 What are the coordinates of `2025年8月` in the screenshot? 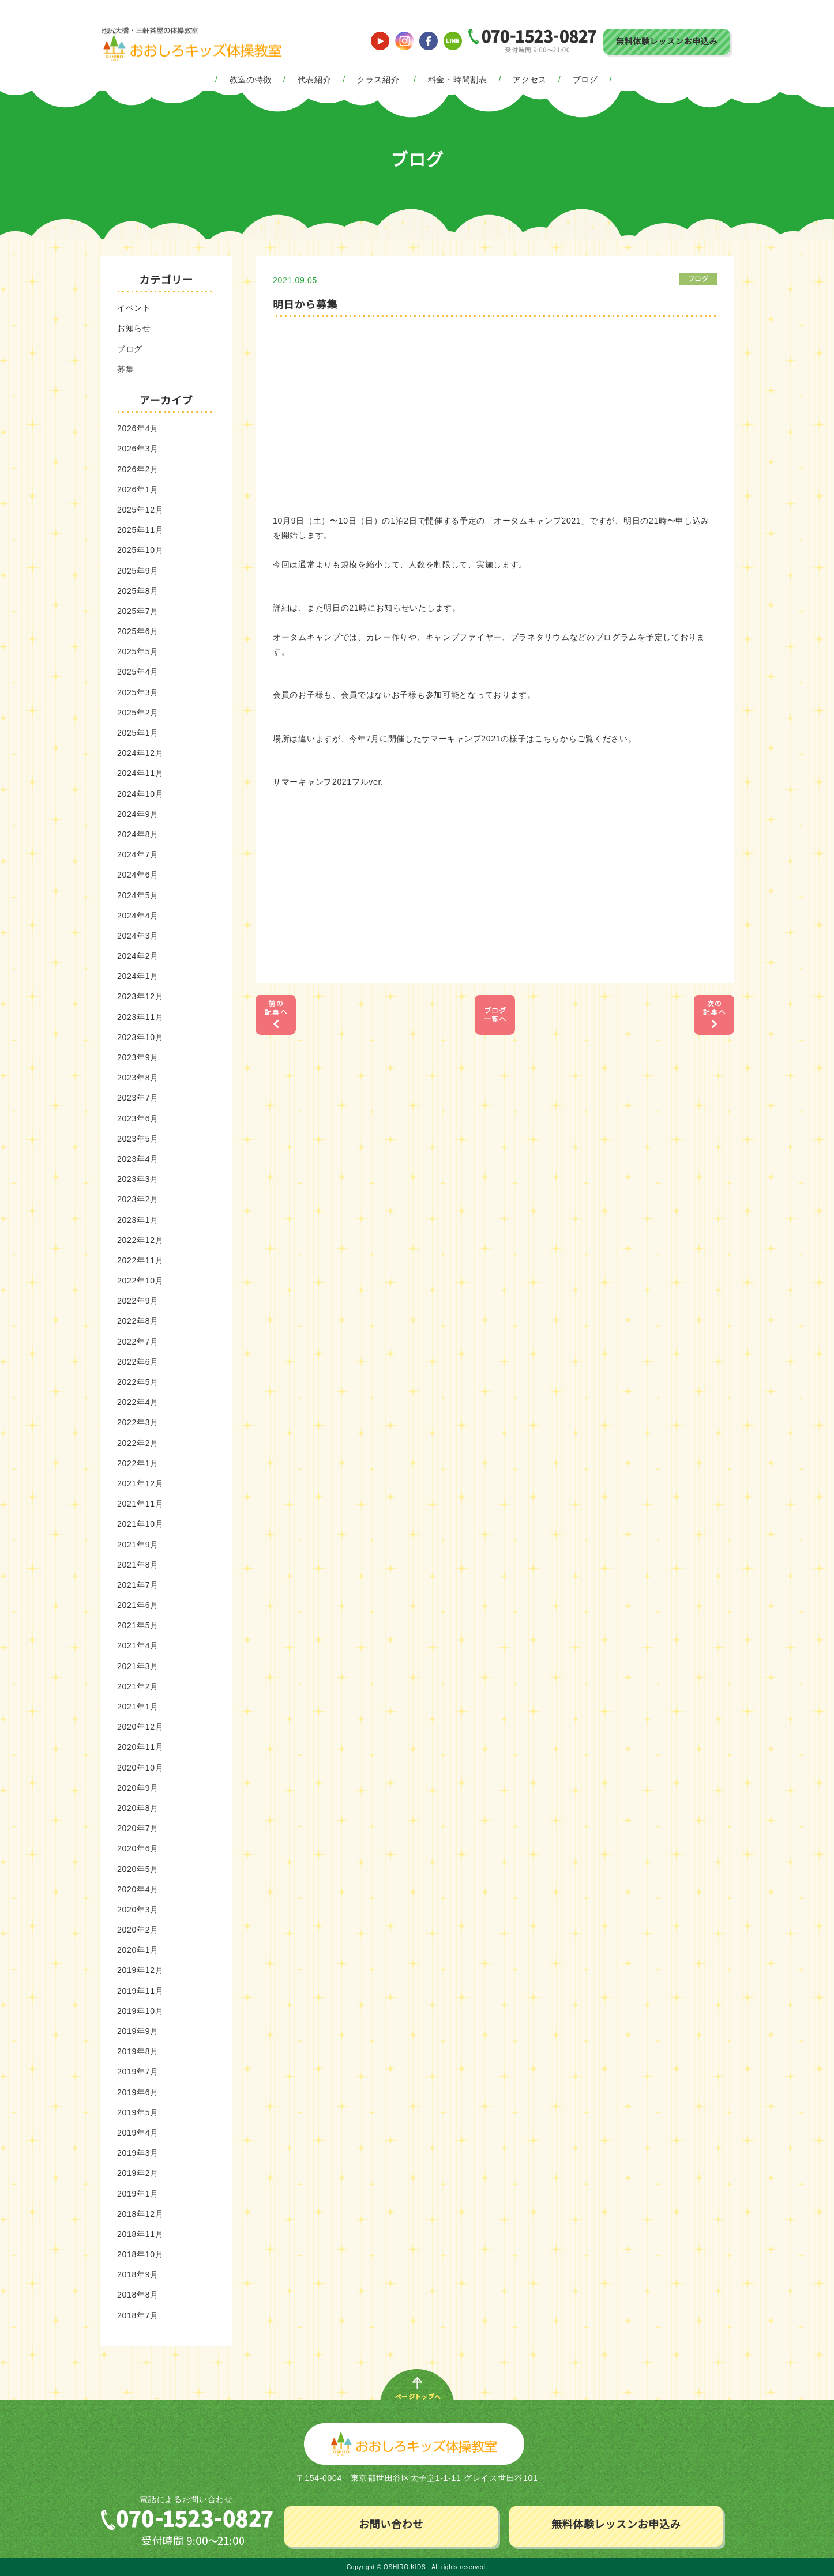 It's located at (138, 591).